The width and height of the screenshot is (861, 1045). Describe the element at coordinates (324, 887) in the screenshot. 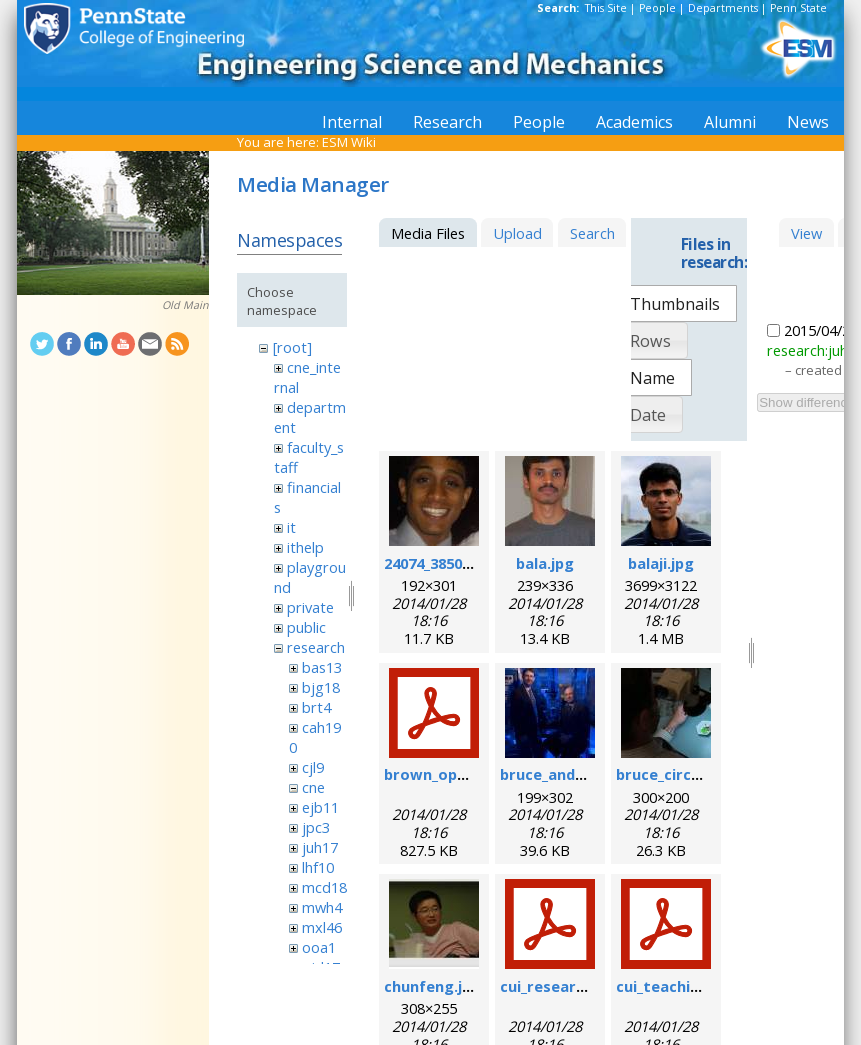

I see `mcd18` at that location.